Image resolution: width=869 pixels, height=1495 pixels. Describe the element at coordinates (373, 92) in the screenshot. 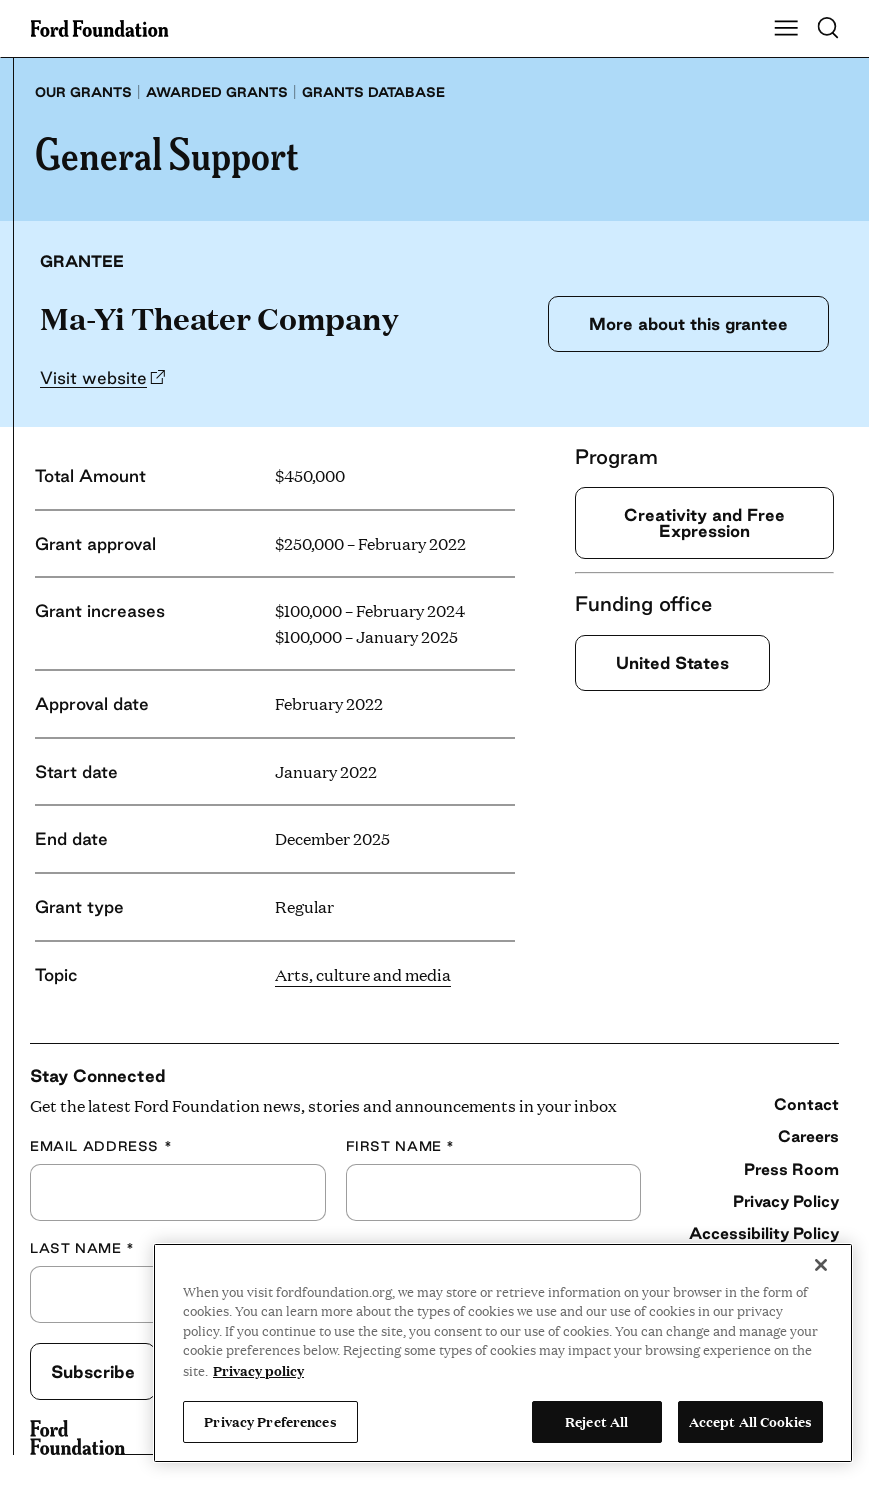

I see `Grants database` at that location.